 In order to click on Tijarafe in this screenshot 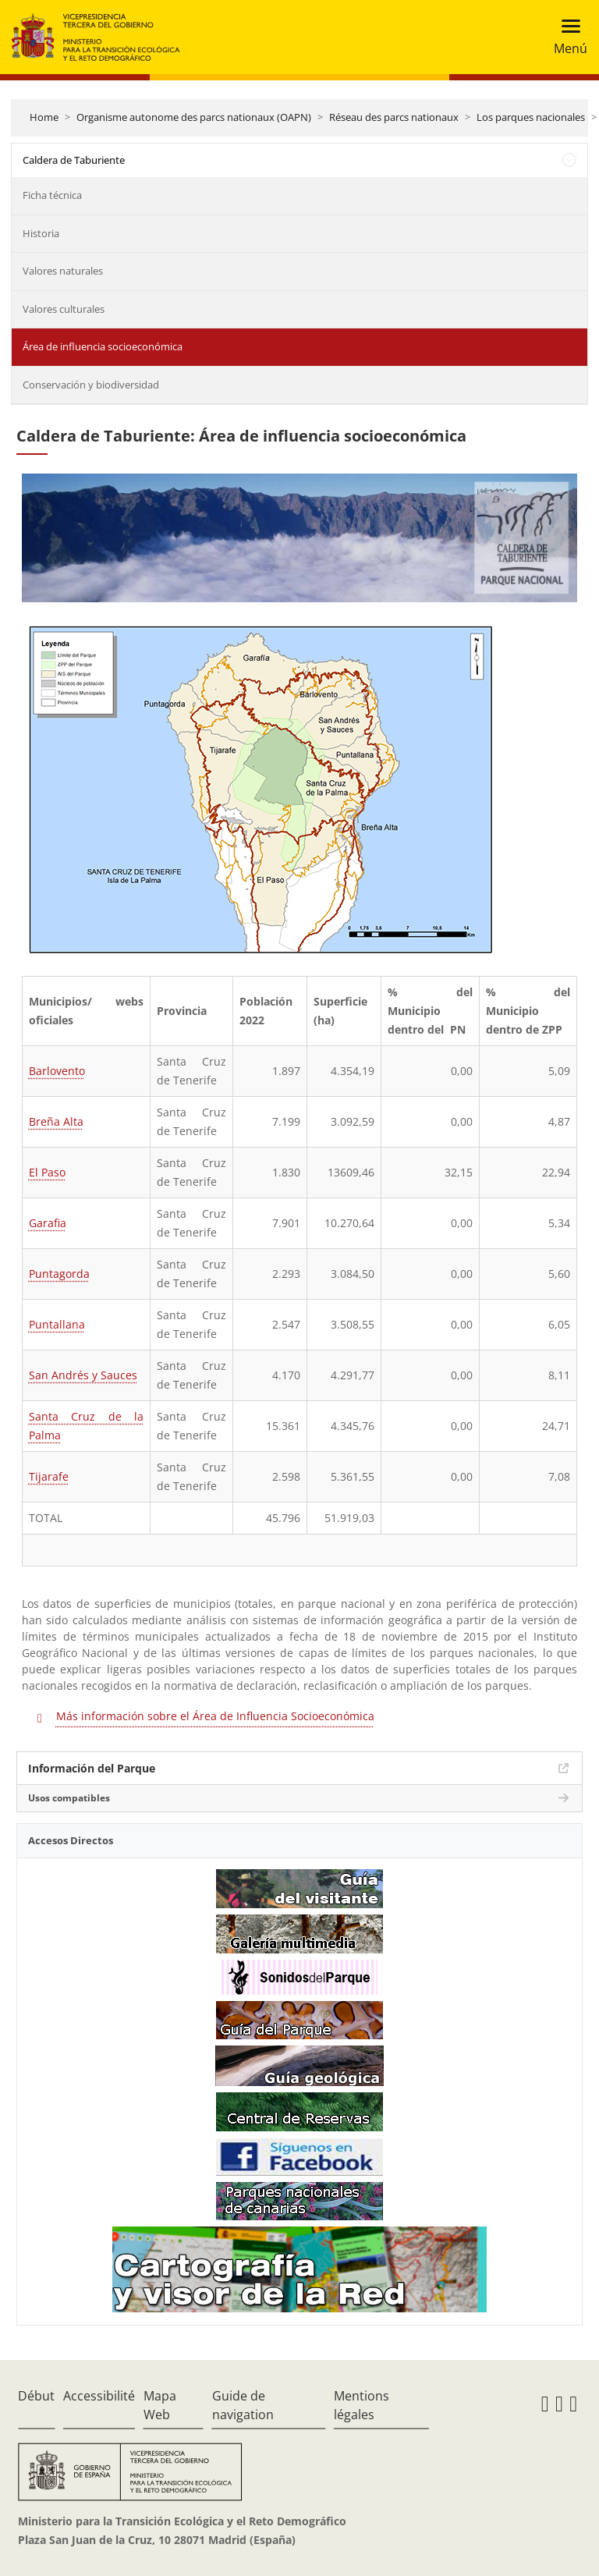, I will do `click(49, 1476)`.